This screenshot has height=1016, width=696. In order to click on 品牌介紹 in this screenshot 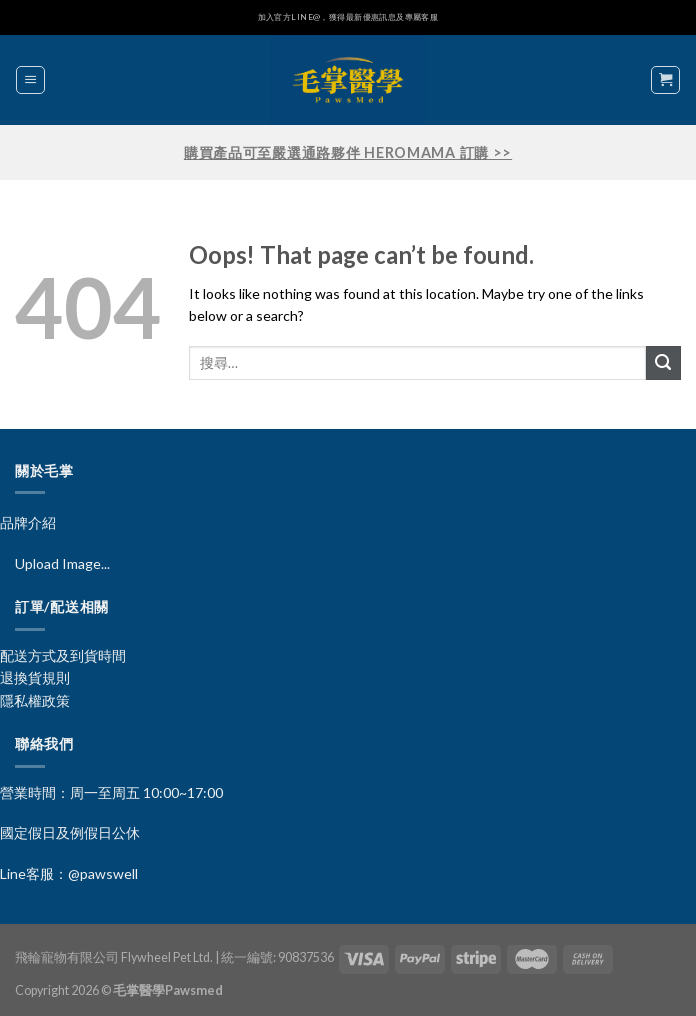, I will do `click(28, 522)`.